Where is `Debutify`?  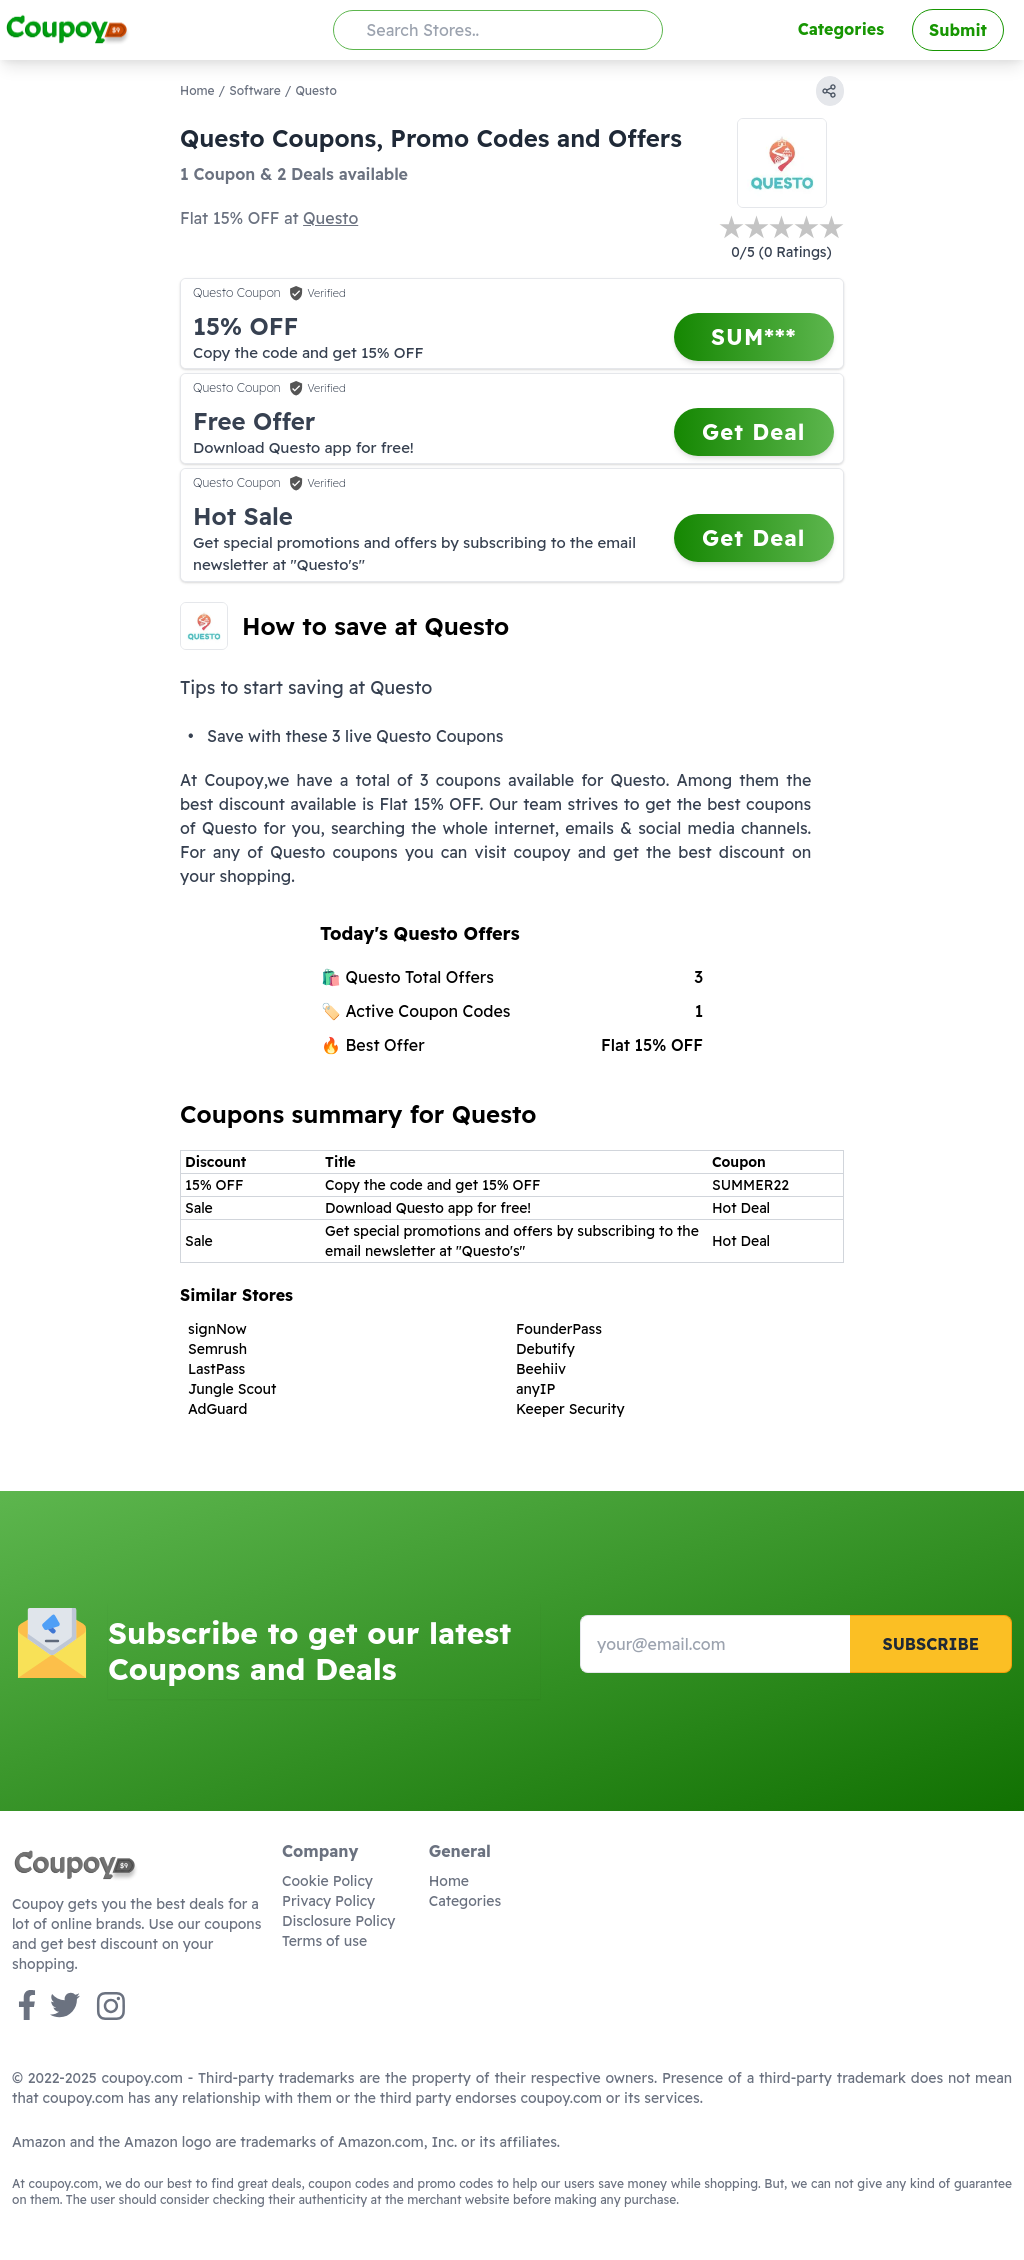
Debutify is located at coordinates (545, 1349).